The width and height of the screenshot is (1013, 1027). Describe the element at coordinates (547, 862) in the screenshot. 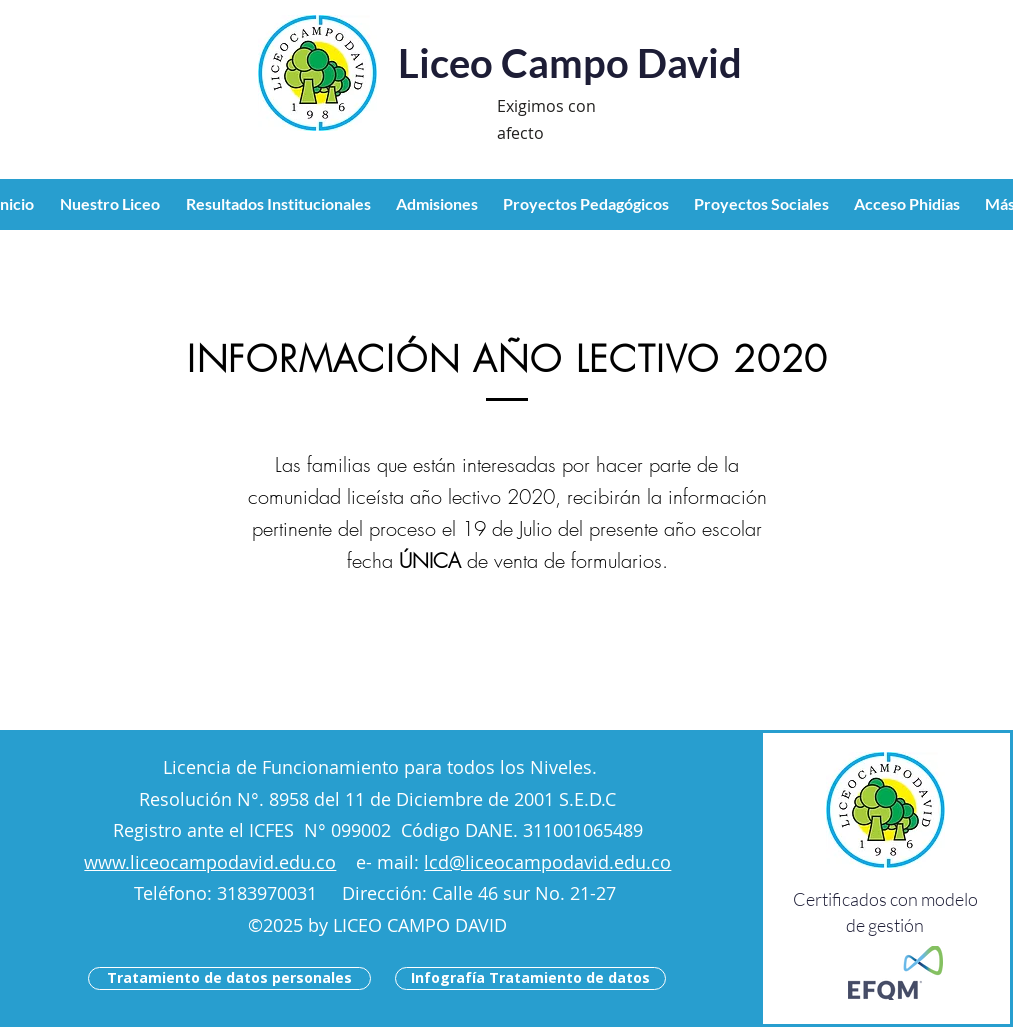

I see `lcd@liceocampodavid.edu.co` at that location.